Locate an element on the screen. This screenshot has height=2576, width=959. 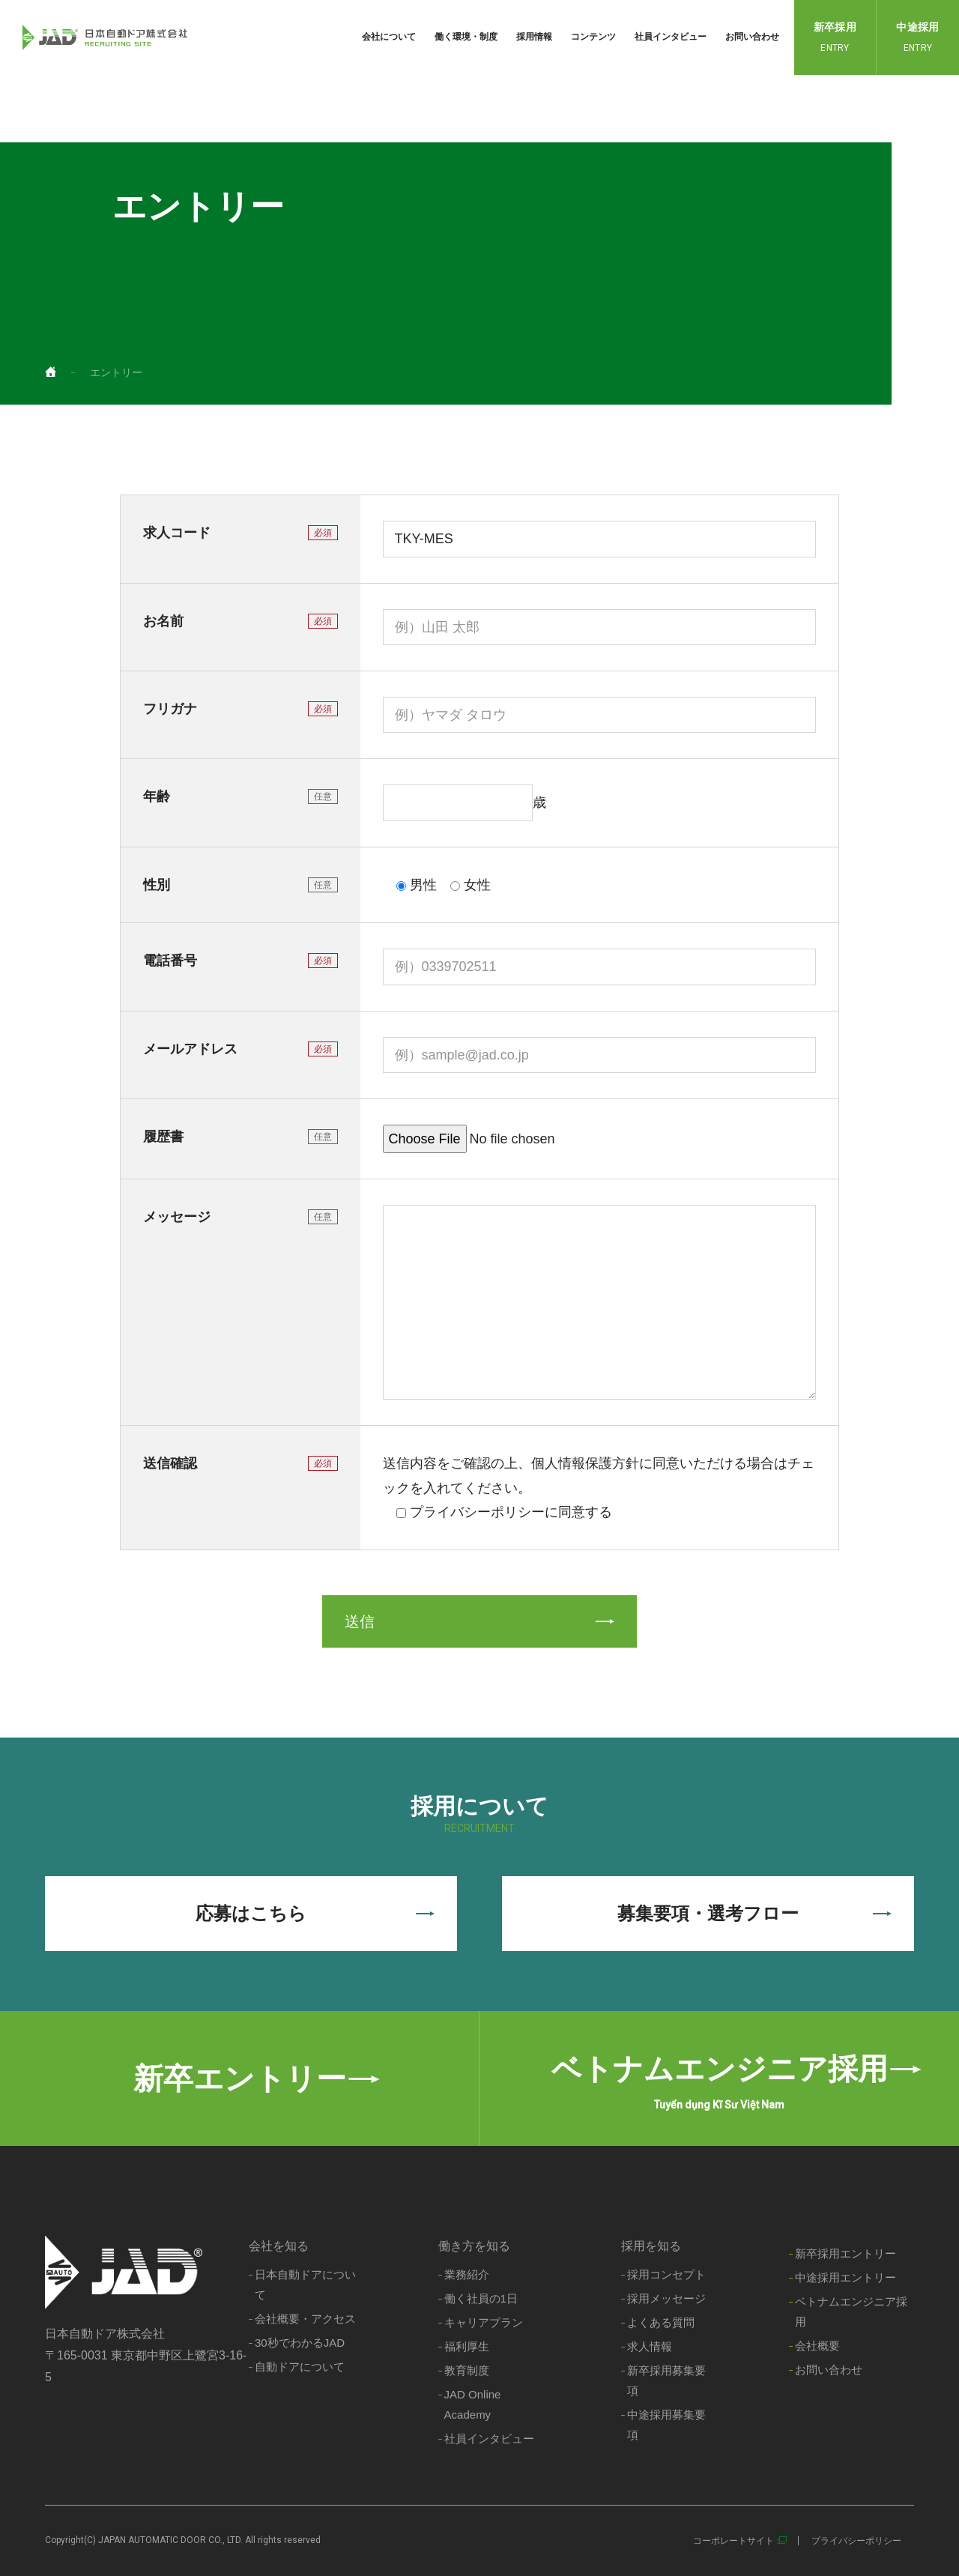
求人情報 is located at coordinates (649, 2346).